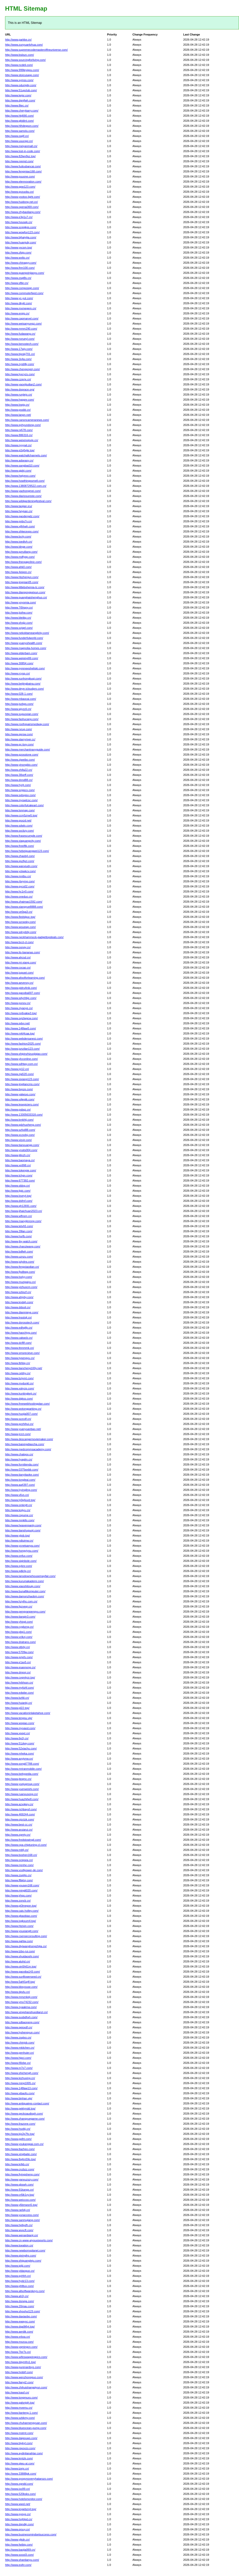  What do you see at coordinates (20, 1677) in the screenshot?
I see `http://www.cvgmlyzr.top/` at bounding box center [20, 1677].